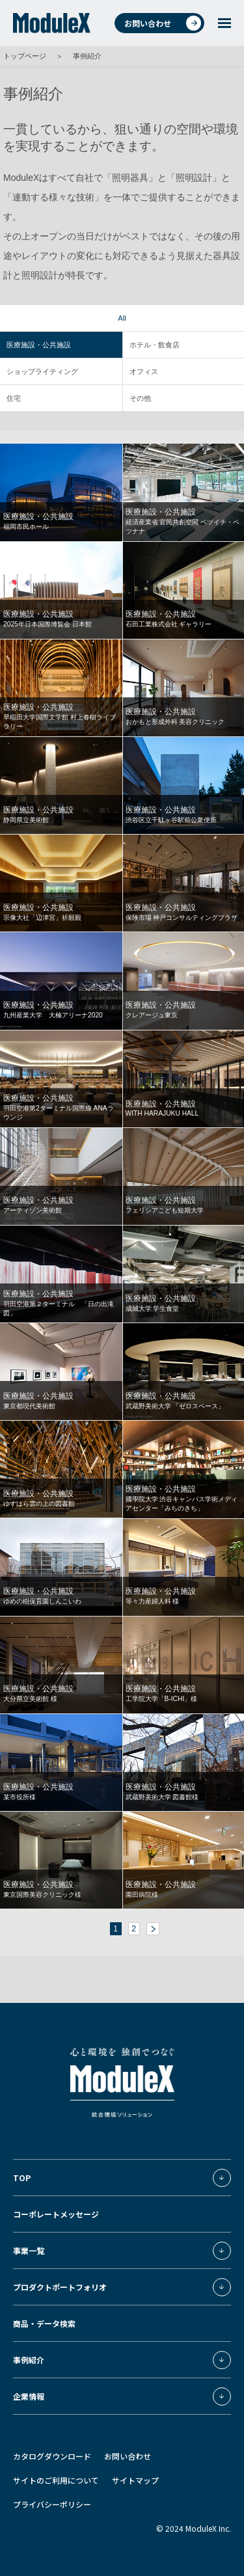 The width and height of the screenshot is (244, 2576). Describe the element at coordinates (135, 2480) in the screenshot. I see `サイトマップ` at that location.